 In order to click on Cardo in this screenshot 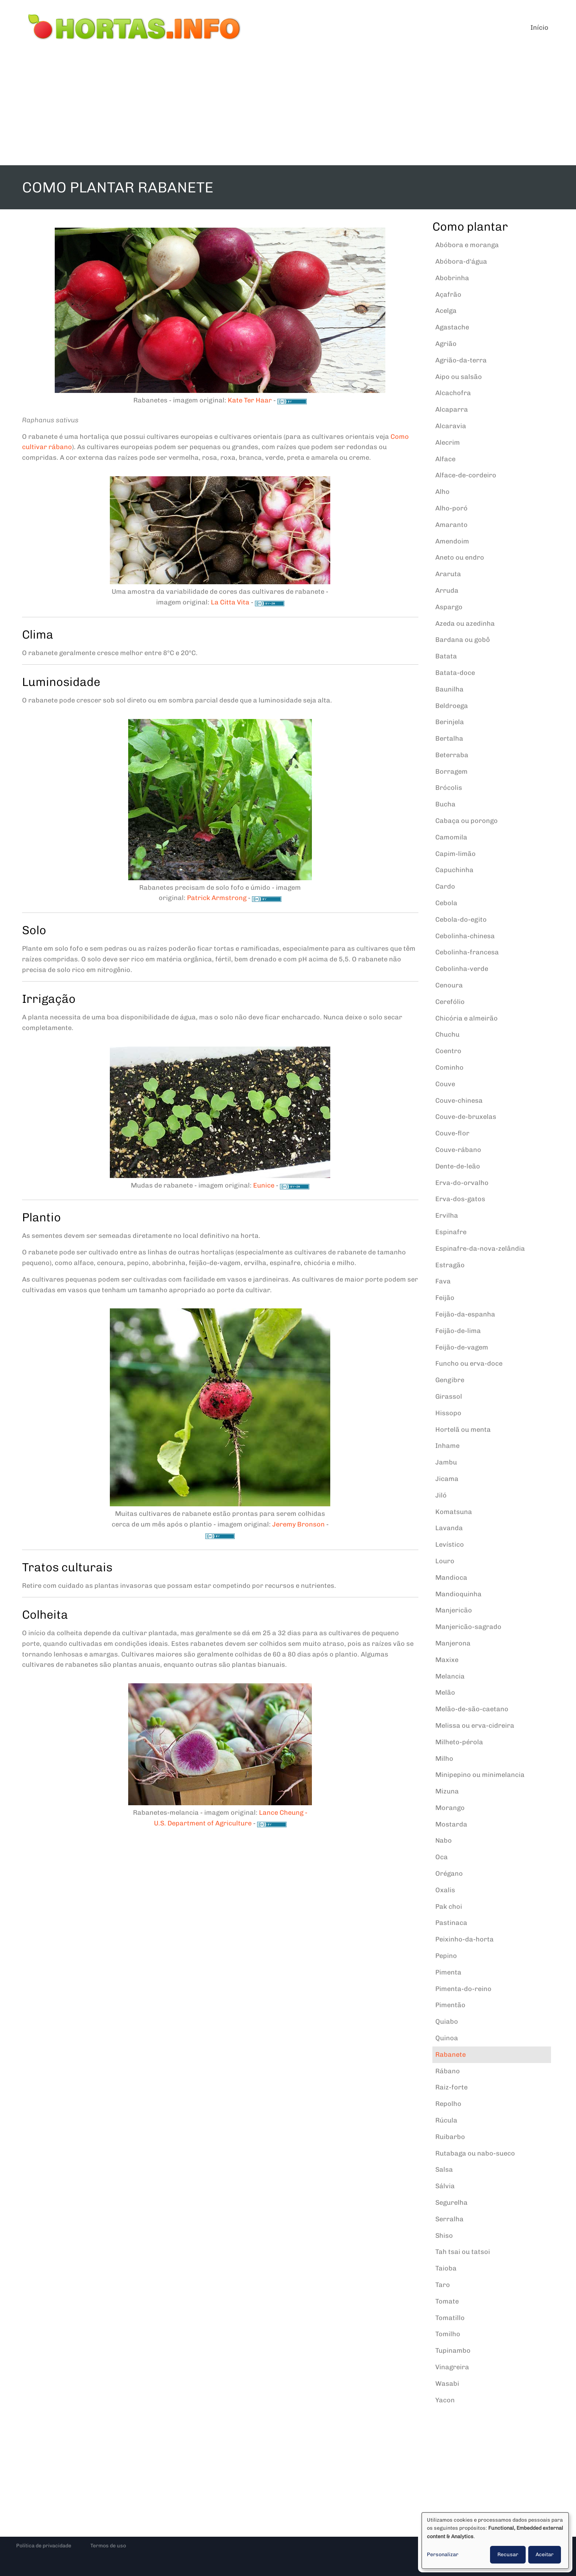, I will do `click(445, 886)`.